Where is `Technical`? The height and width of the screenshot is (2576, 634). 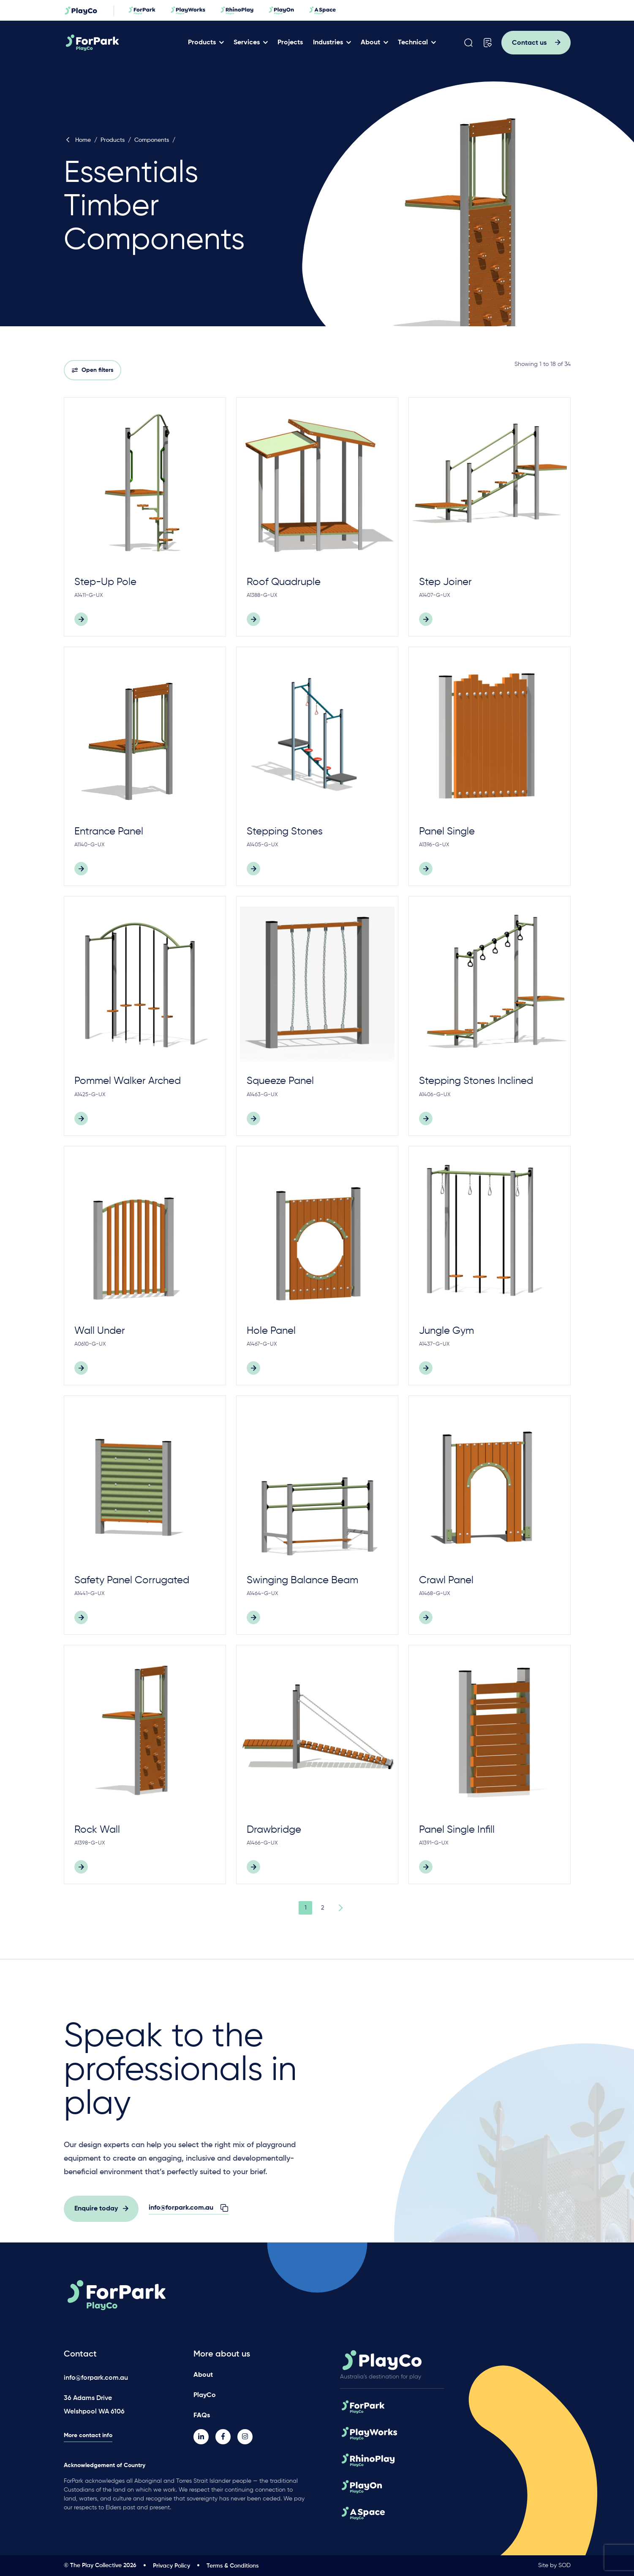
Technical is located at coordinates (416, 42).